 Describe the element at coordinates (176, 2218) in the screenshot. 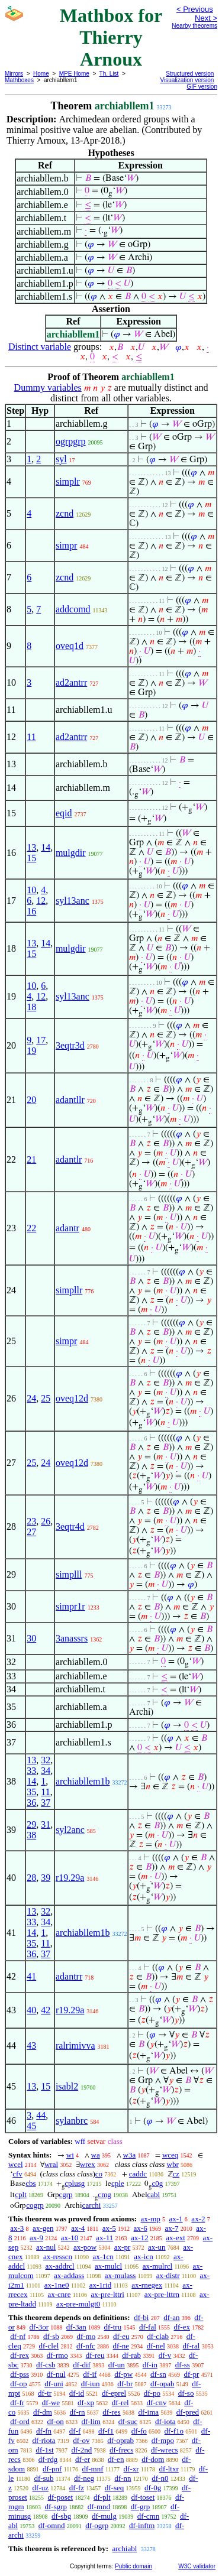

I see `ax-1` at that location.